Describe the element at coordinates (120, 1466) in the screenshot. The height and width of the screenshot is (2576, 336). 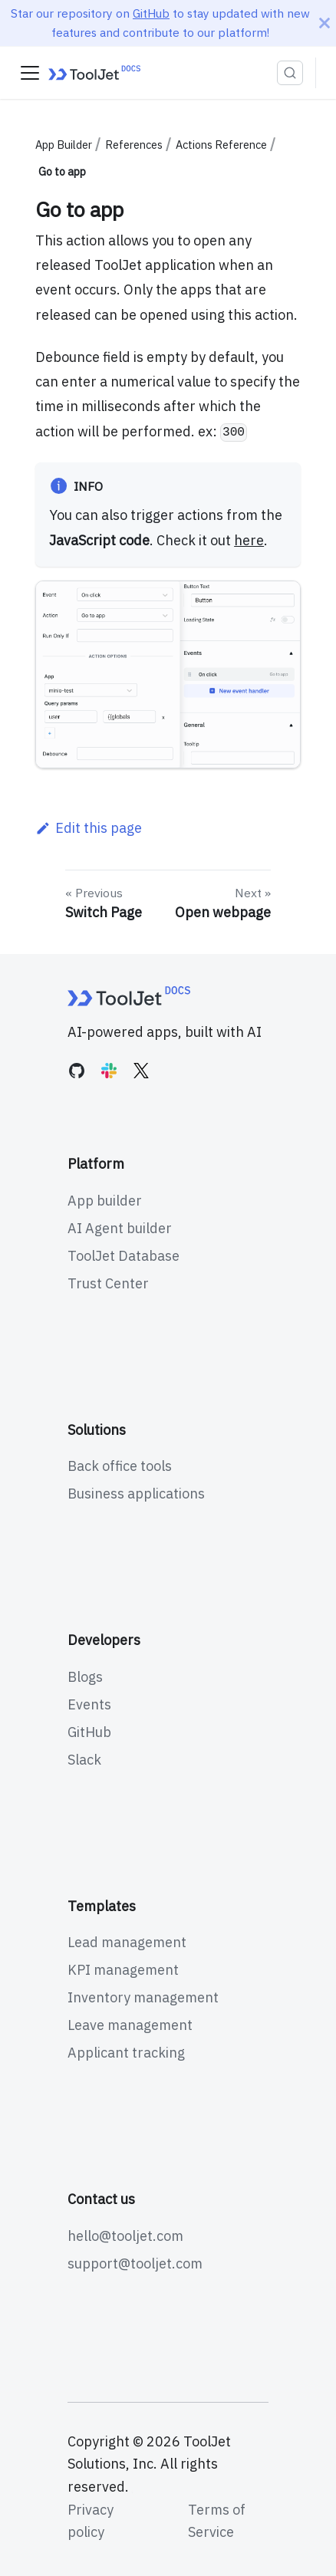
I see `Back office tools` at that location.